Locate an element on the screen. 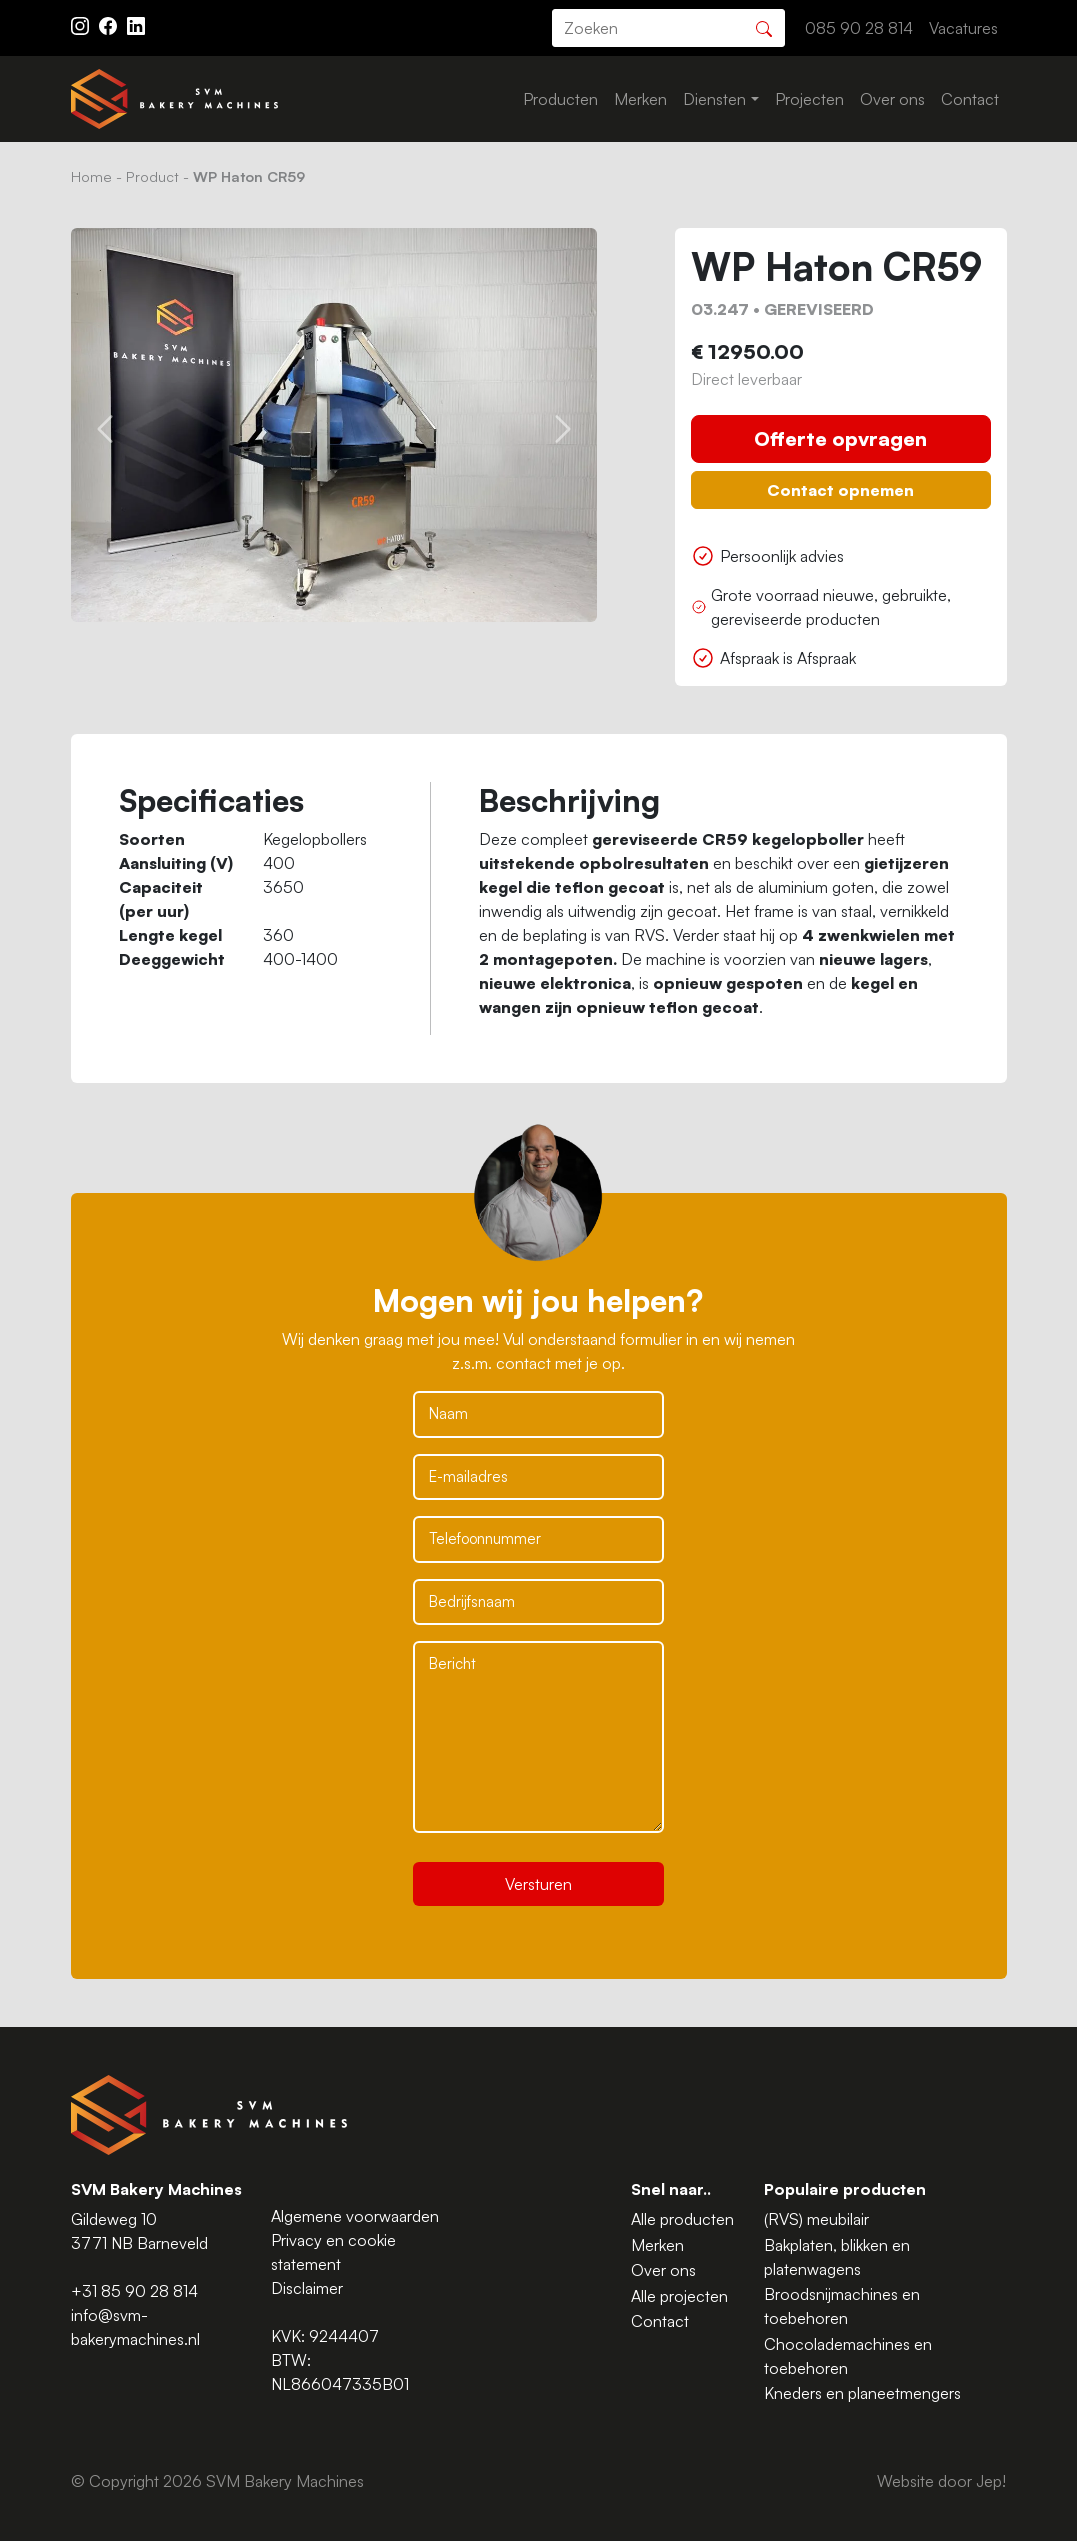 This screenshot has height=2541, width=1077. Algemene voorwaarden is located at coordinates (355, 2216).